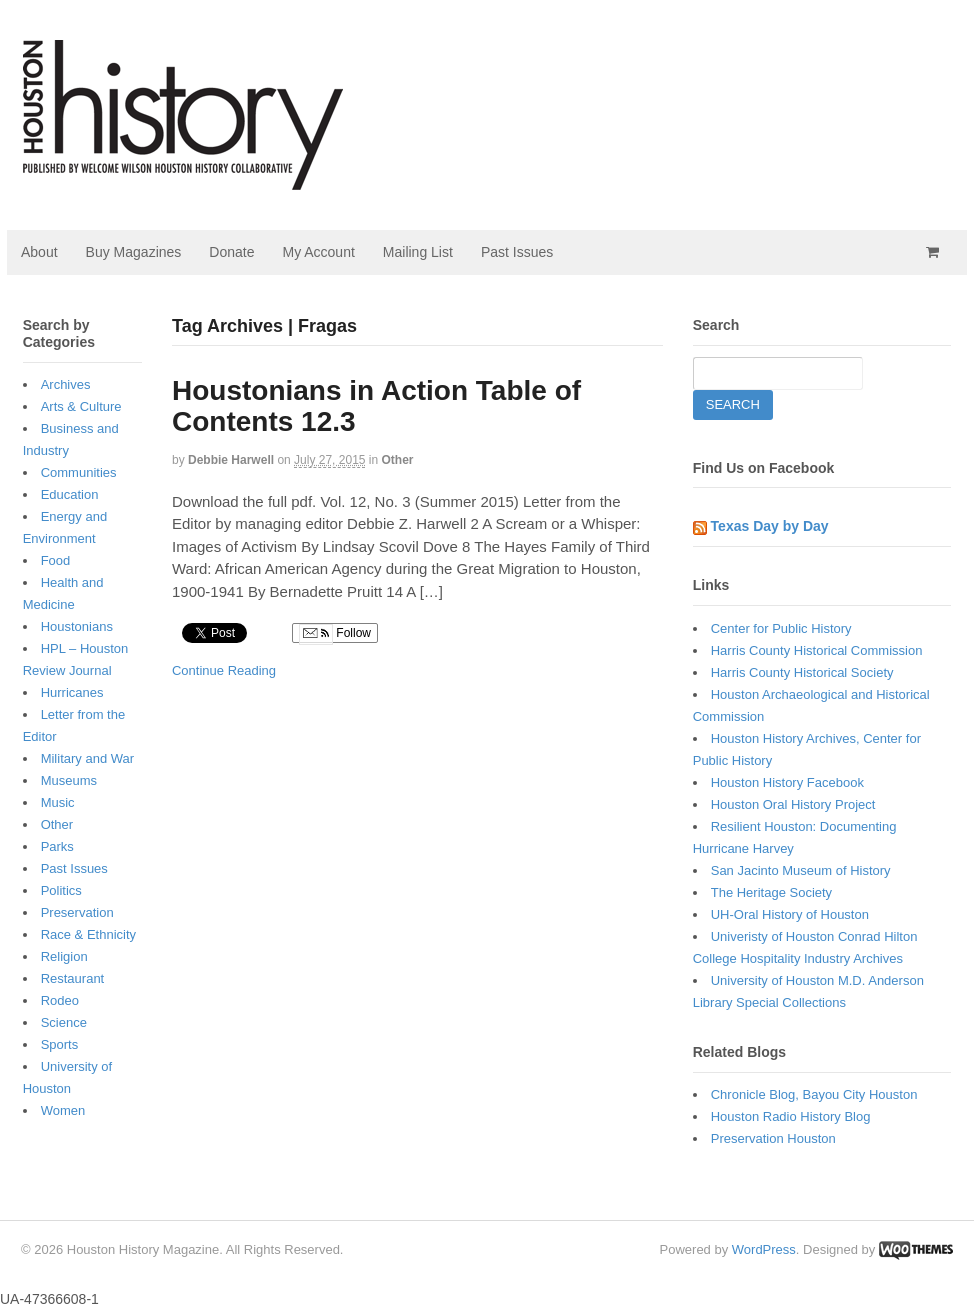 This screenshot has height=1310, width=974. What do you see at coordinates (817, 650) in the screenshot?
I see `Harris County Historical Commission` at bounding box center [817, 650].